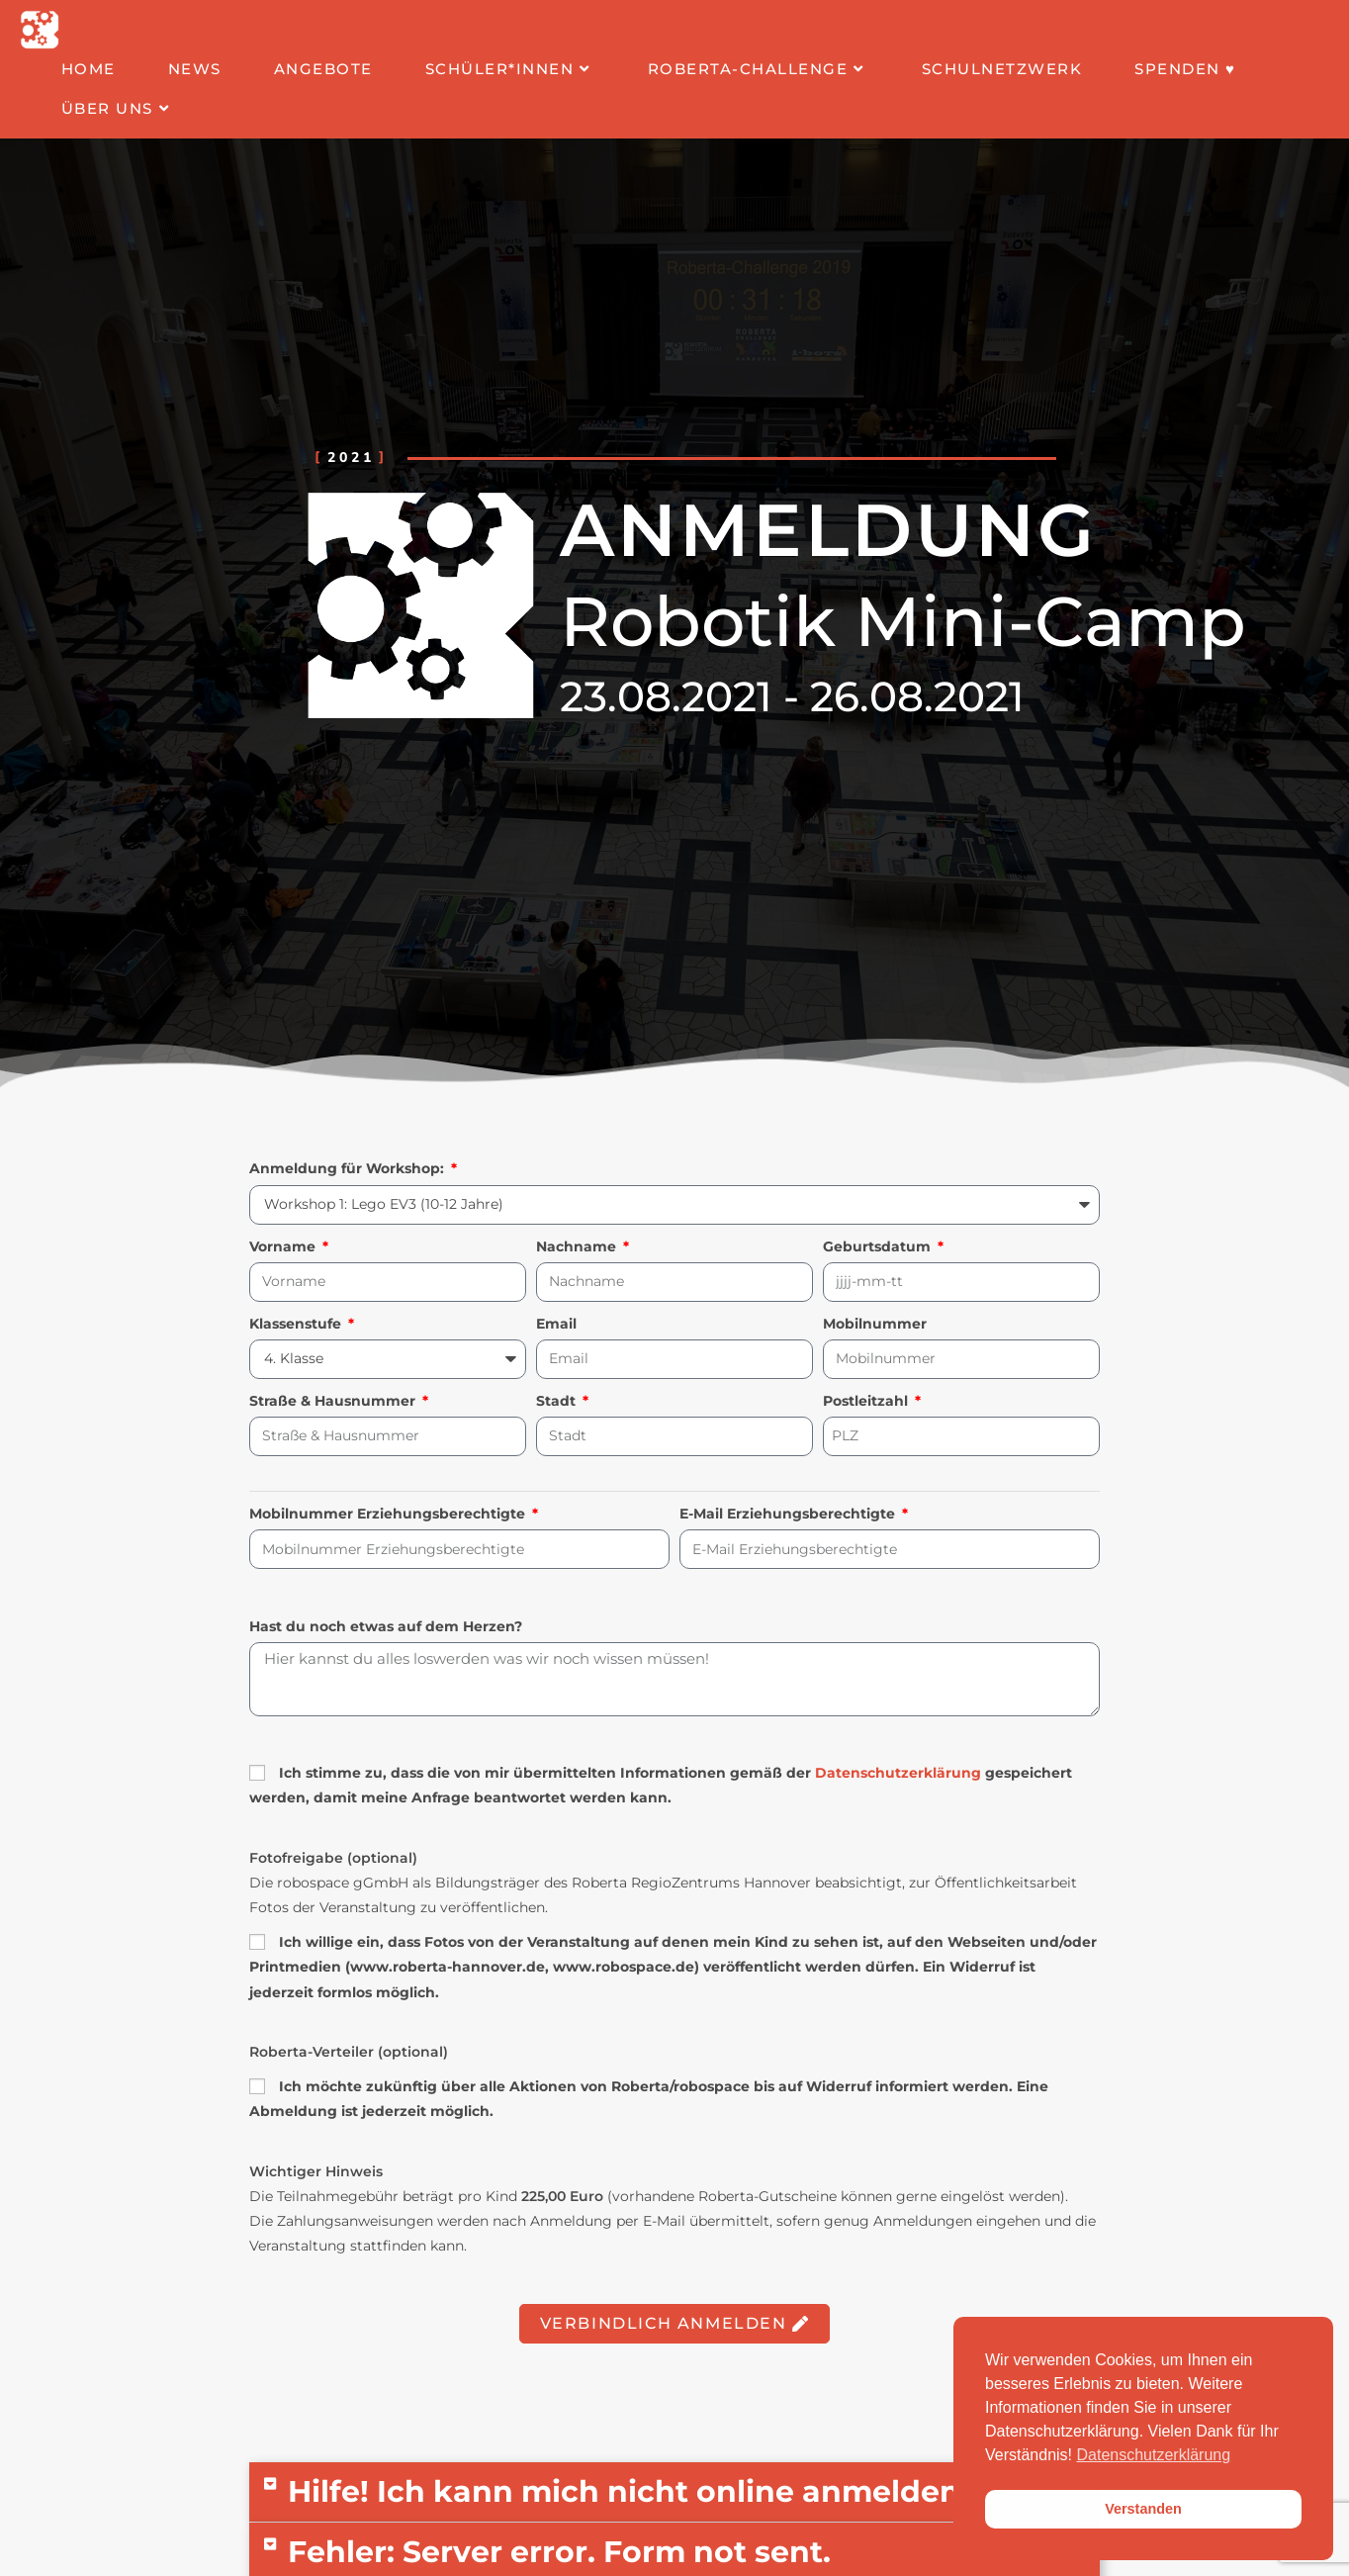 The height and width of the screenshot is (2576, 1349). What do you see at coordinates (297, 1324) in the screenshot?
I see `Klassenstufe` at bounding box center [297, 1324].